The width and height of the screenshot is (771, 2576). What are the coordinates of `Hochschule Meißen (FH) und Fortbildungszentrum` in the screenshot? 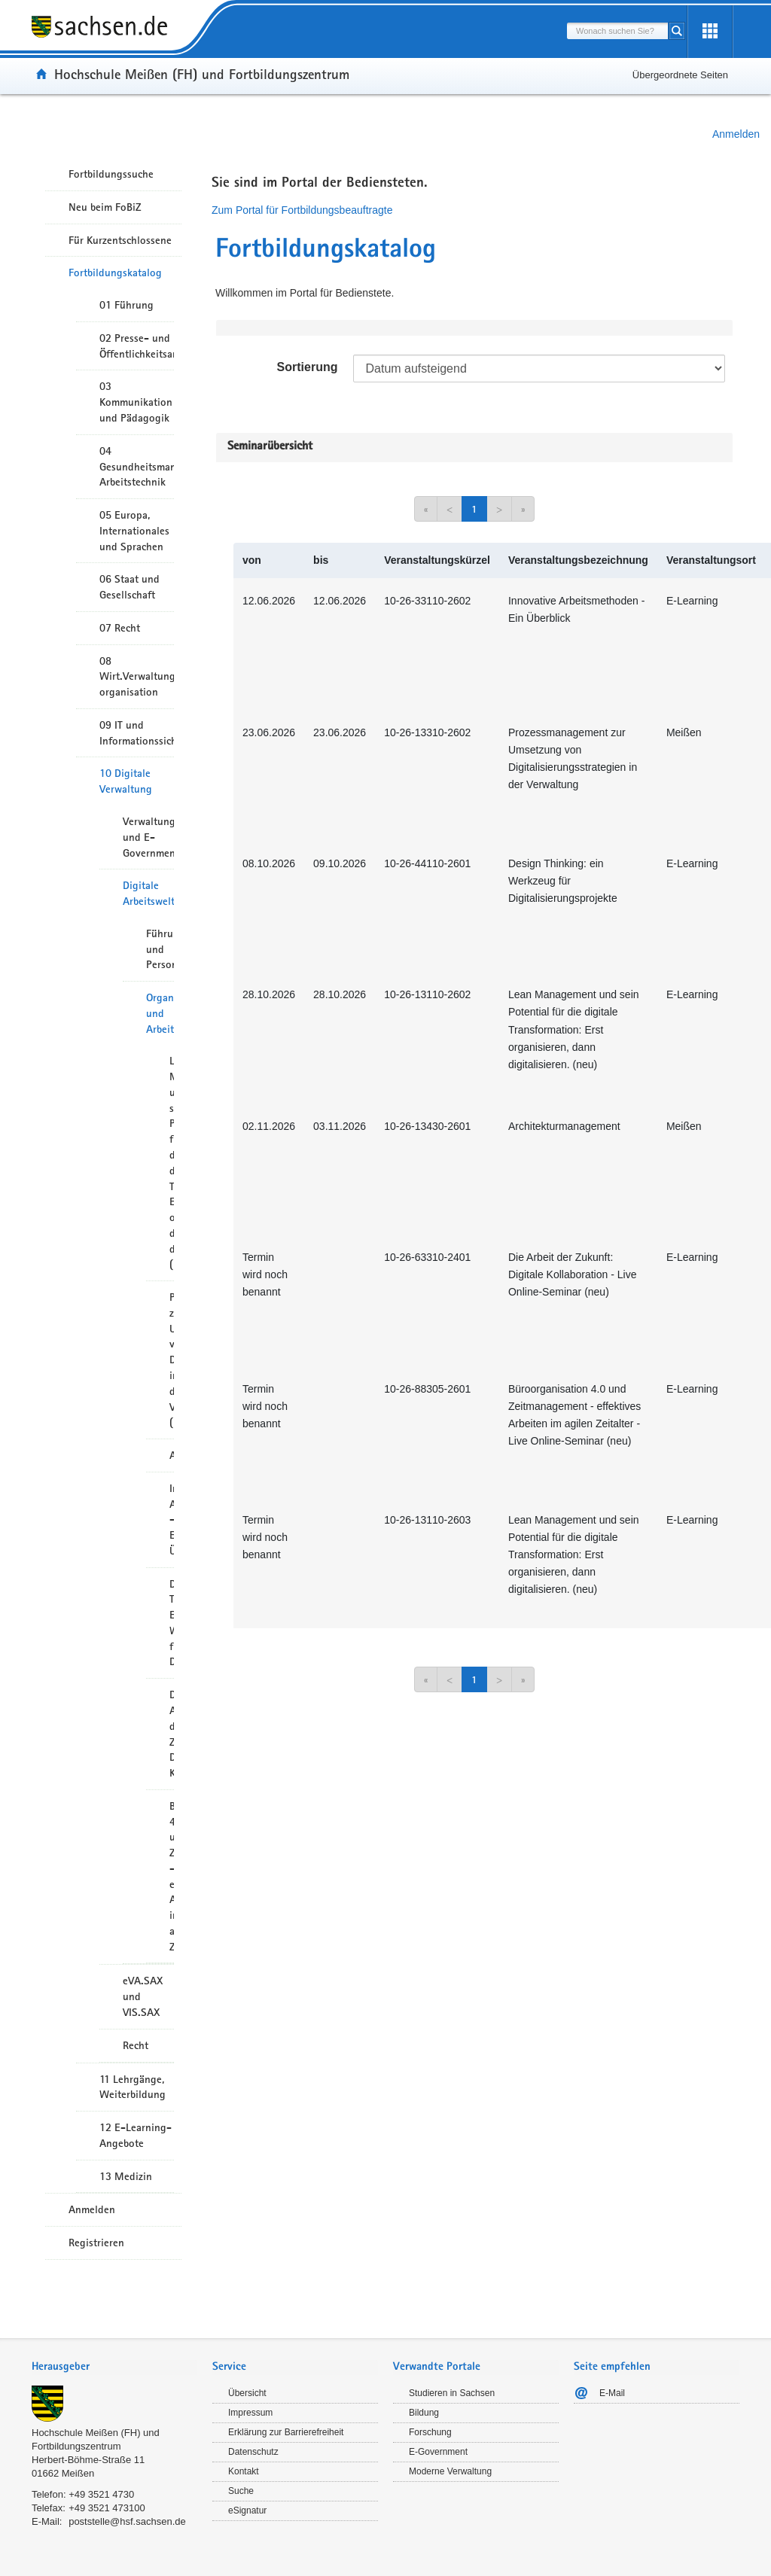 It's located at (201, 74).